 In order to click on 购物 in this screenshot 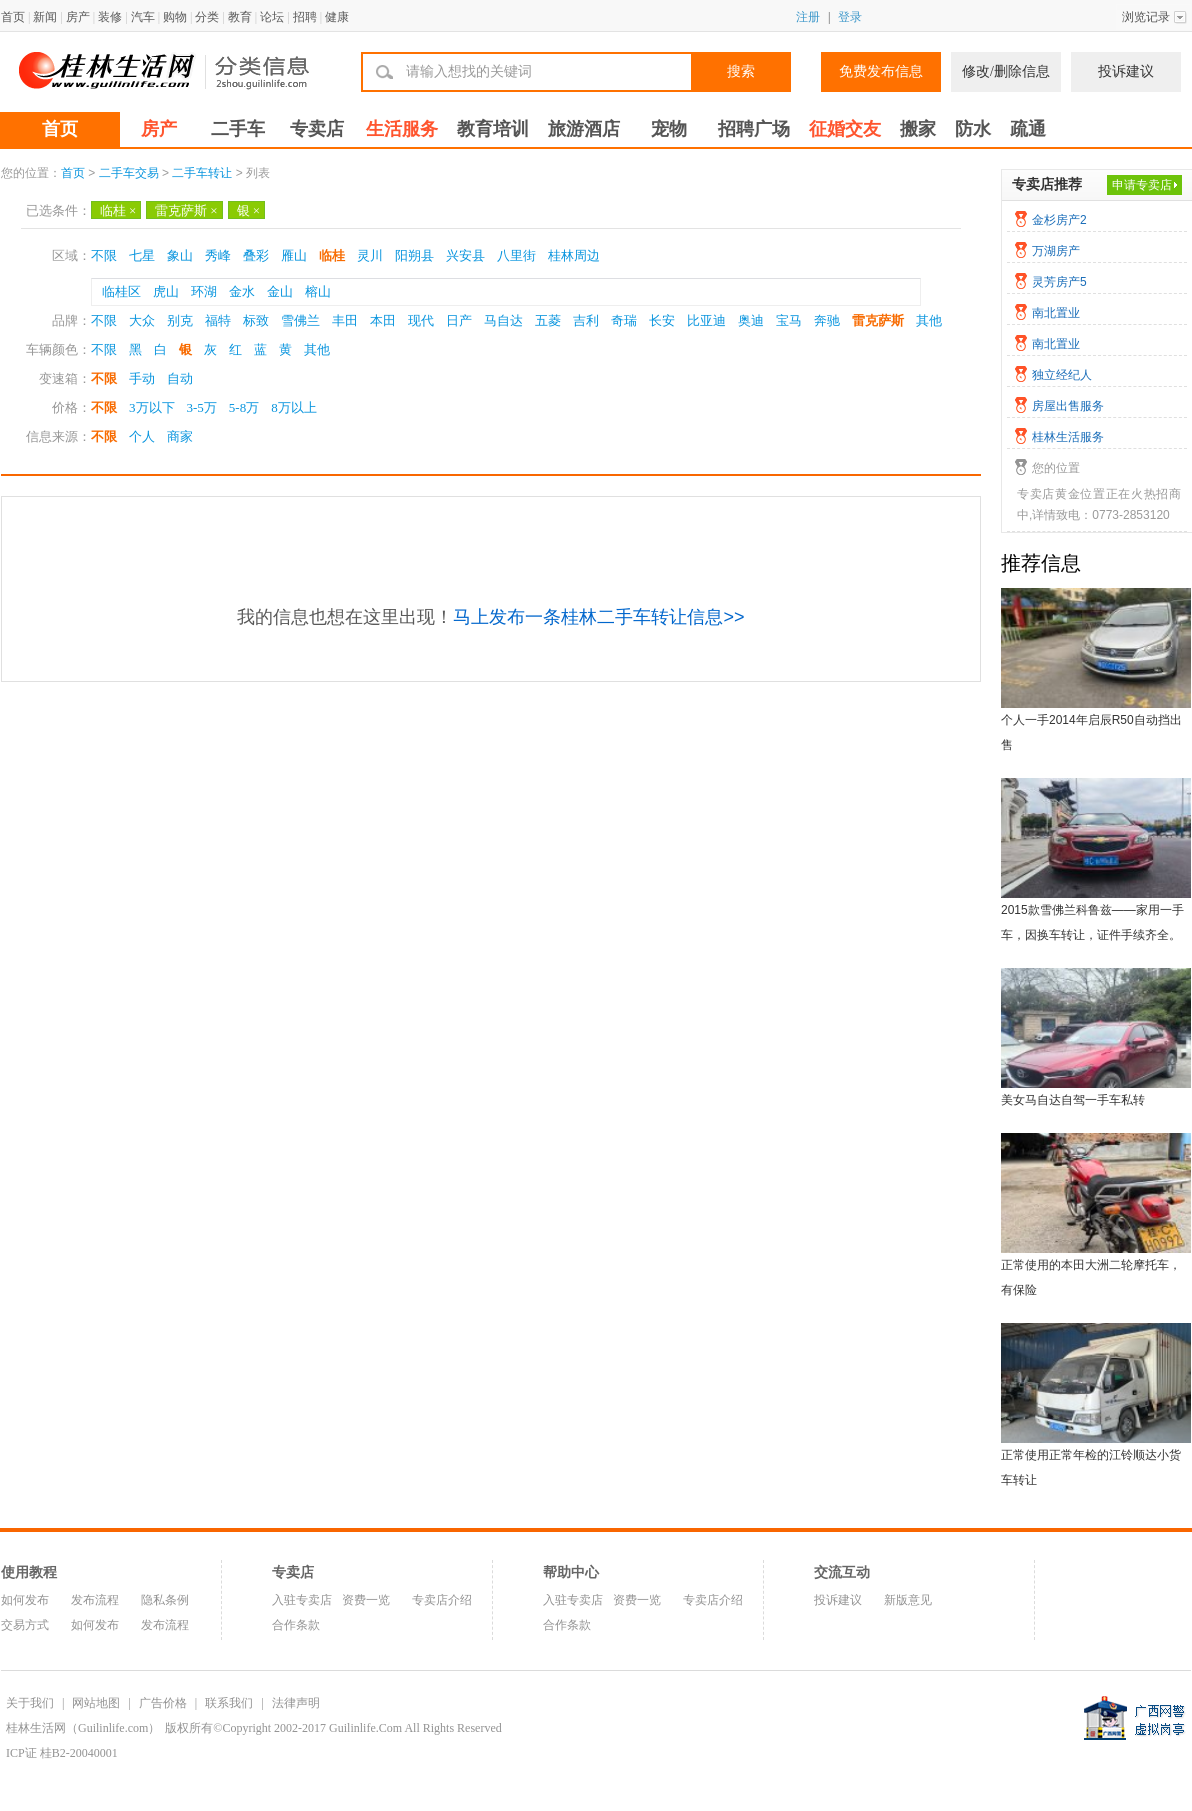, I will do `click(175, 17)`.